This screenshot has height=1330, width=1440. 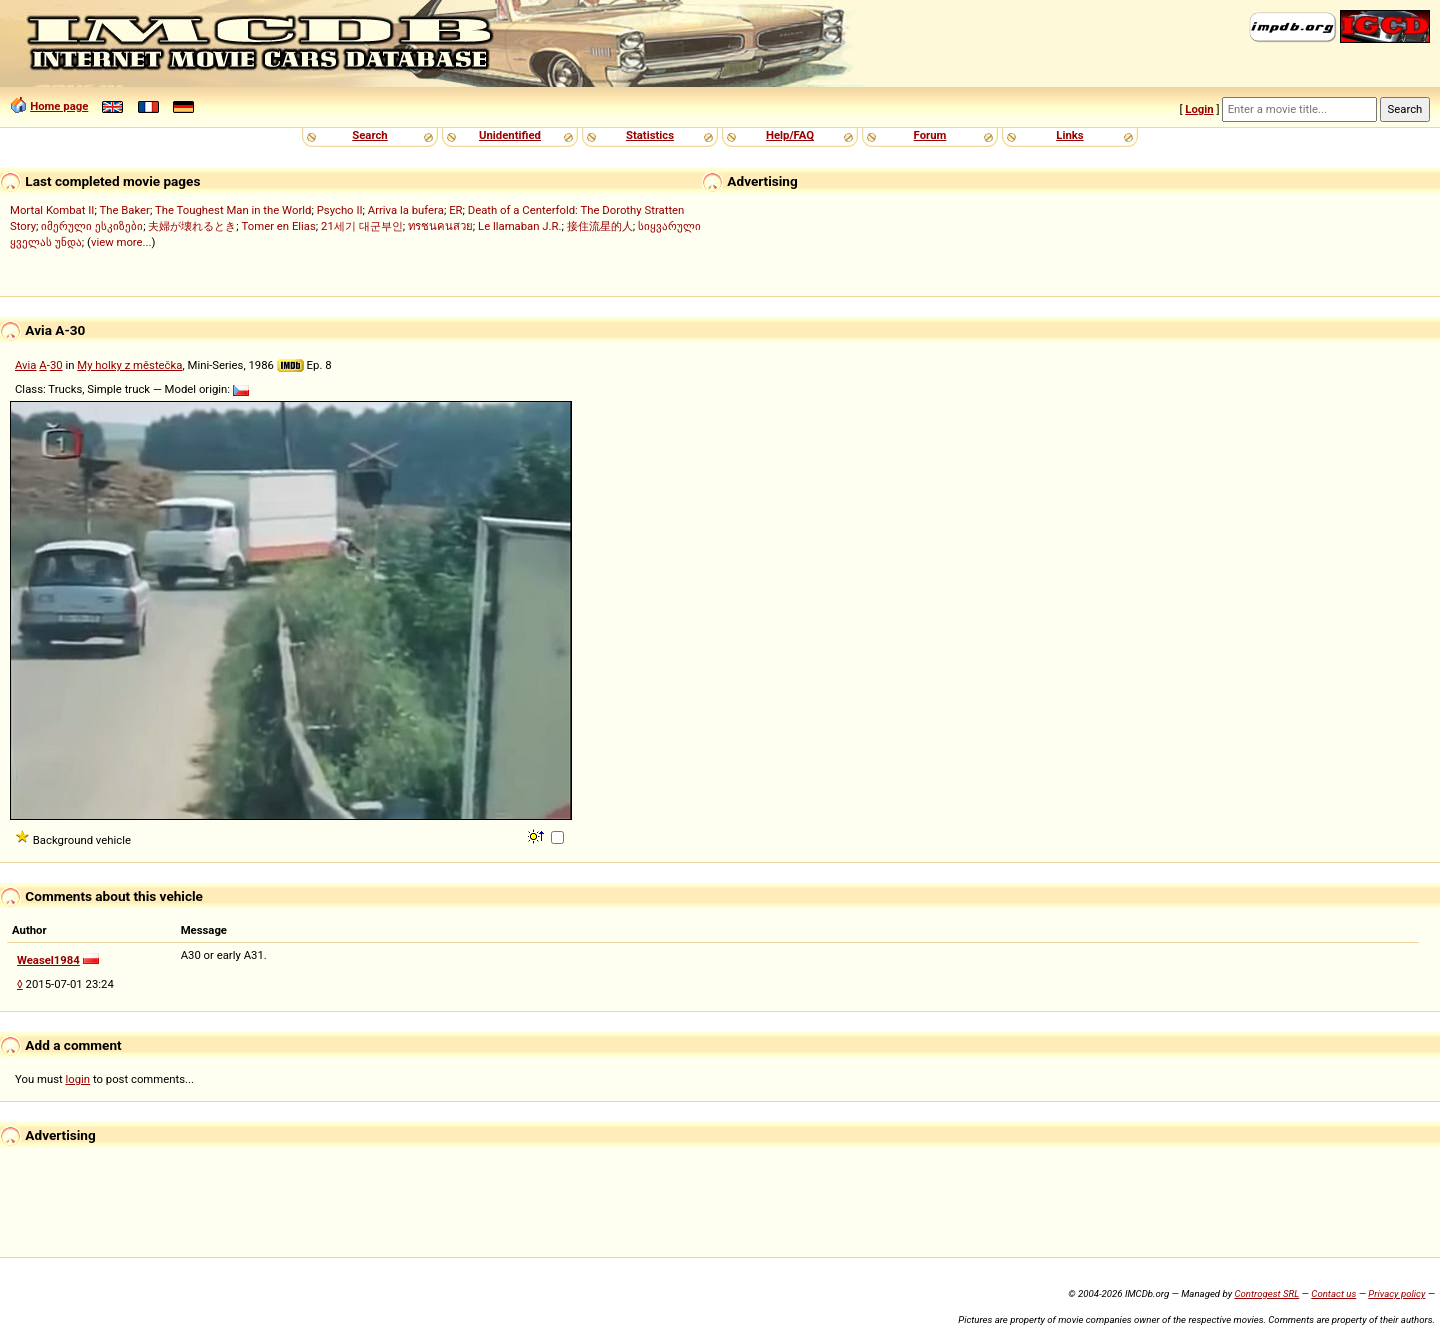 What do you see at coordinates (48, 960) in the screenshot?
I see `Weasel1984` at bounding box center [48, 960].